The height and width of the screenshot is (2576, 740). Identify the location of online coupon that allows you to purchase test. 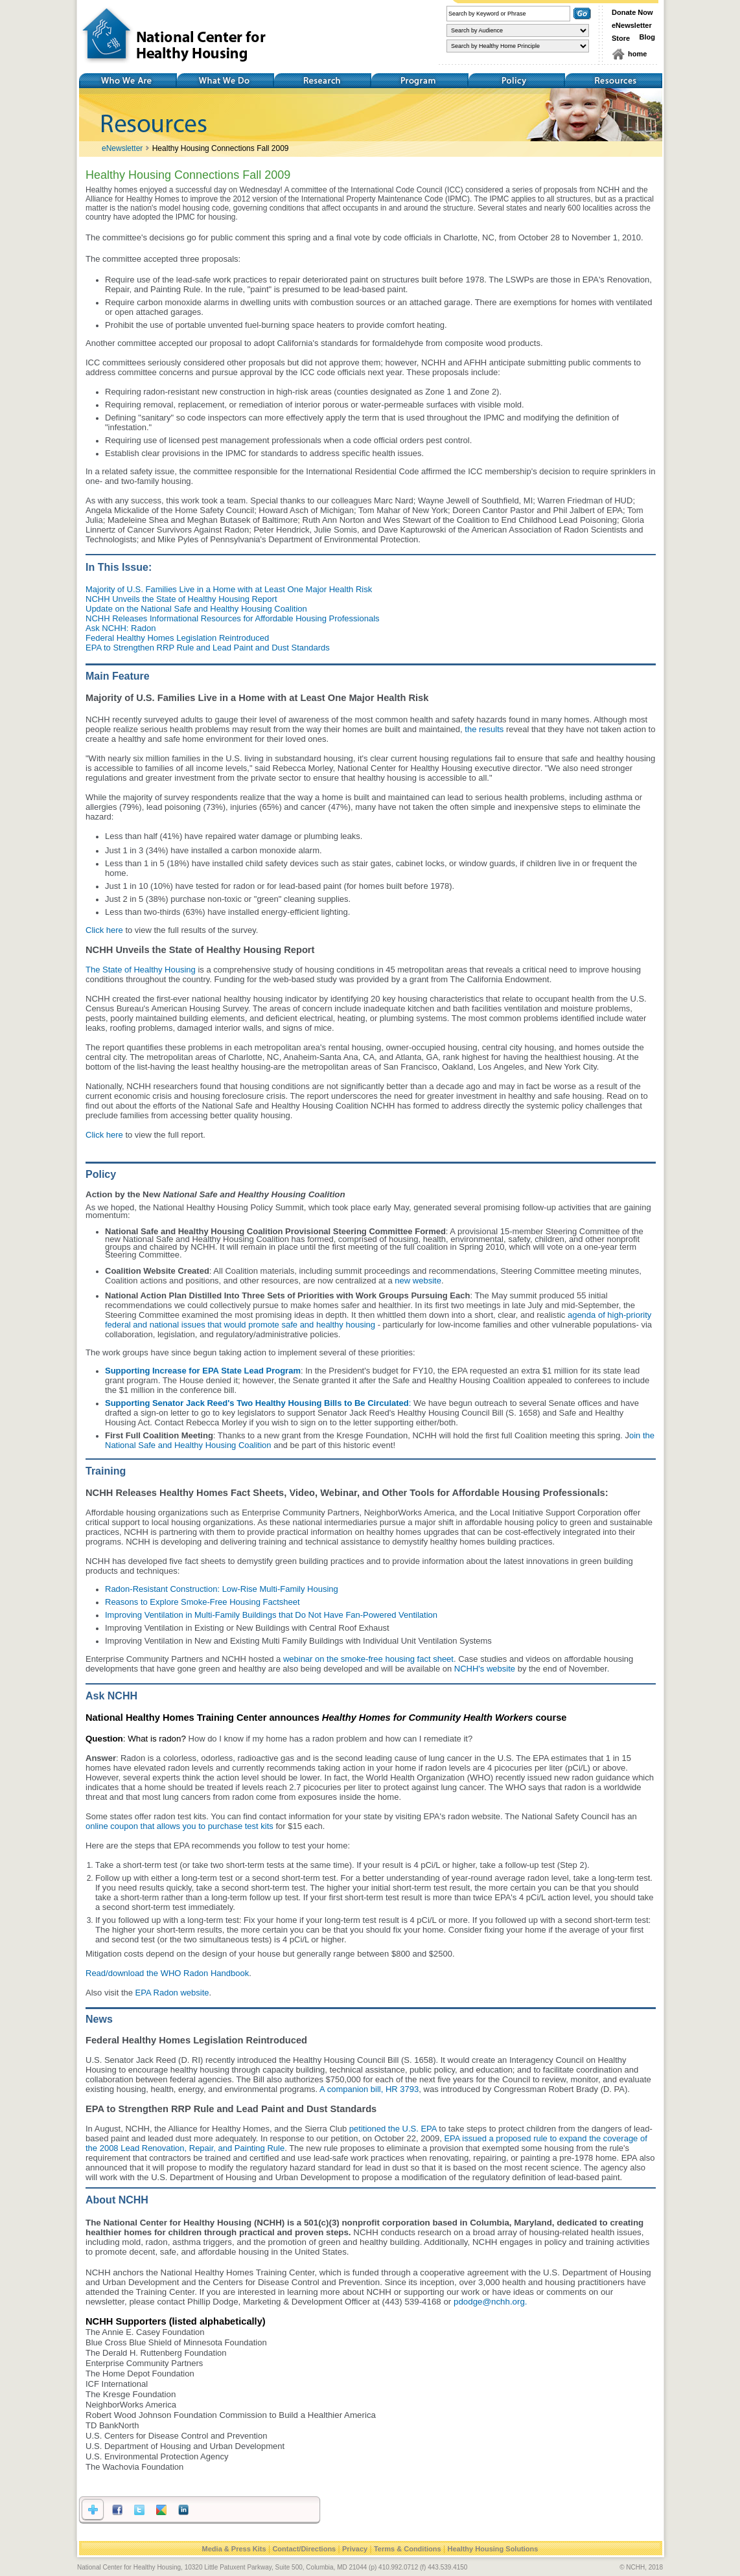
(172, 1826).